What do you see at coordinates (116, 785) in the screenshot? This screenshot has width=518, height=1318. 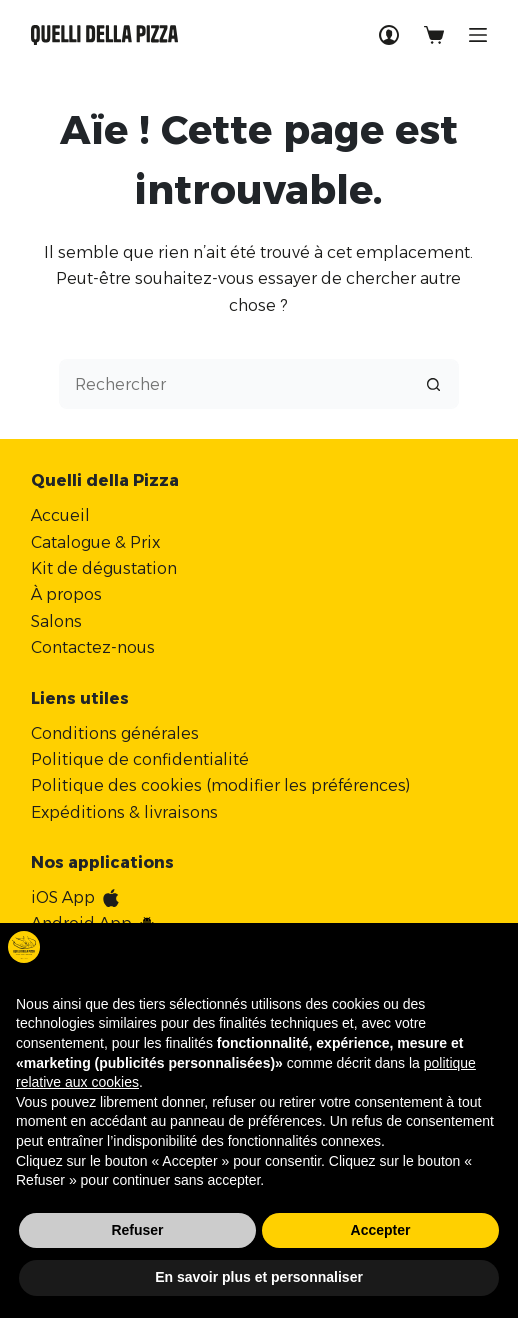 I see `Politique des cookies` at bounding box center [116, 785].